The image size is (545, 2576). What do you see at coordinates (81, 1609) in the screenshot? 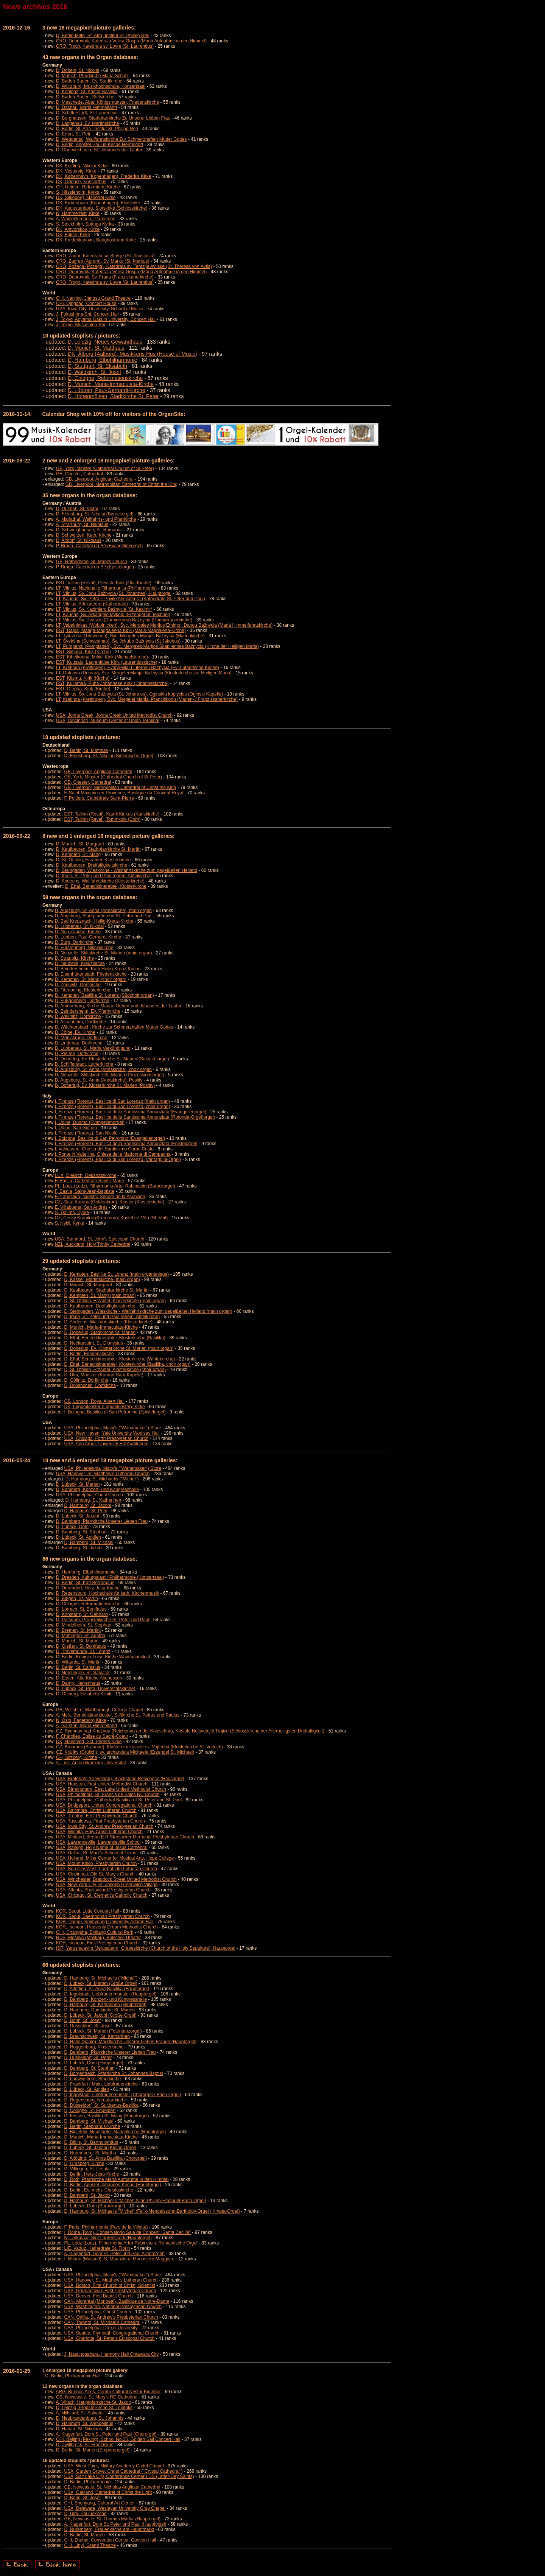
I see `D, Lörrach, St. Bonifatius` at bounding box center [81, 1609].